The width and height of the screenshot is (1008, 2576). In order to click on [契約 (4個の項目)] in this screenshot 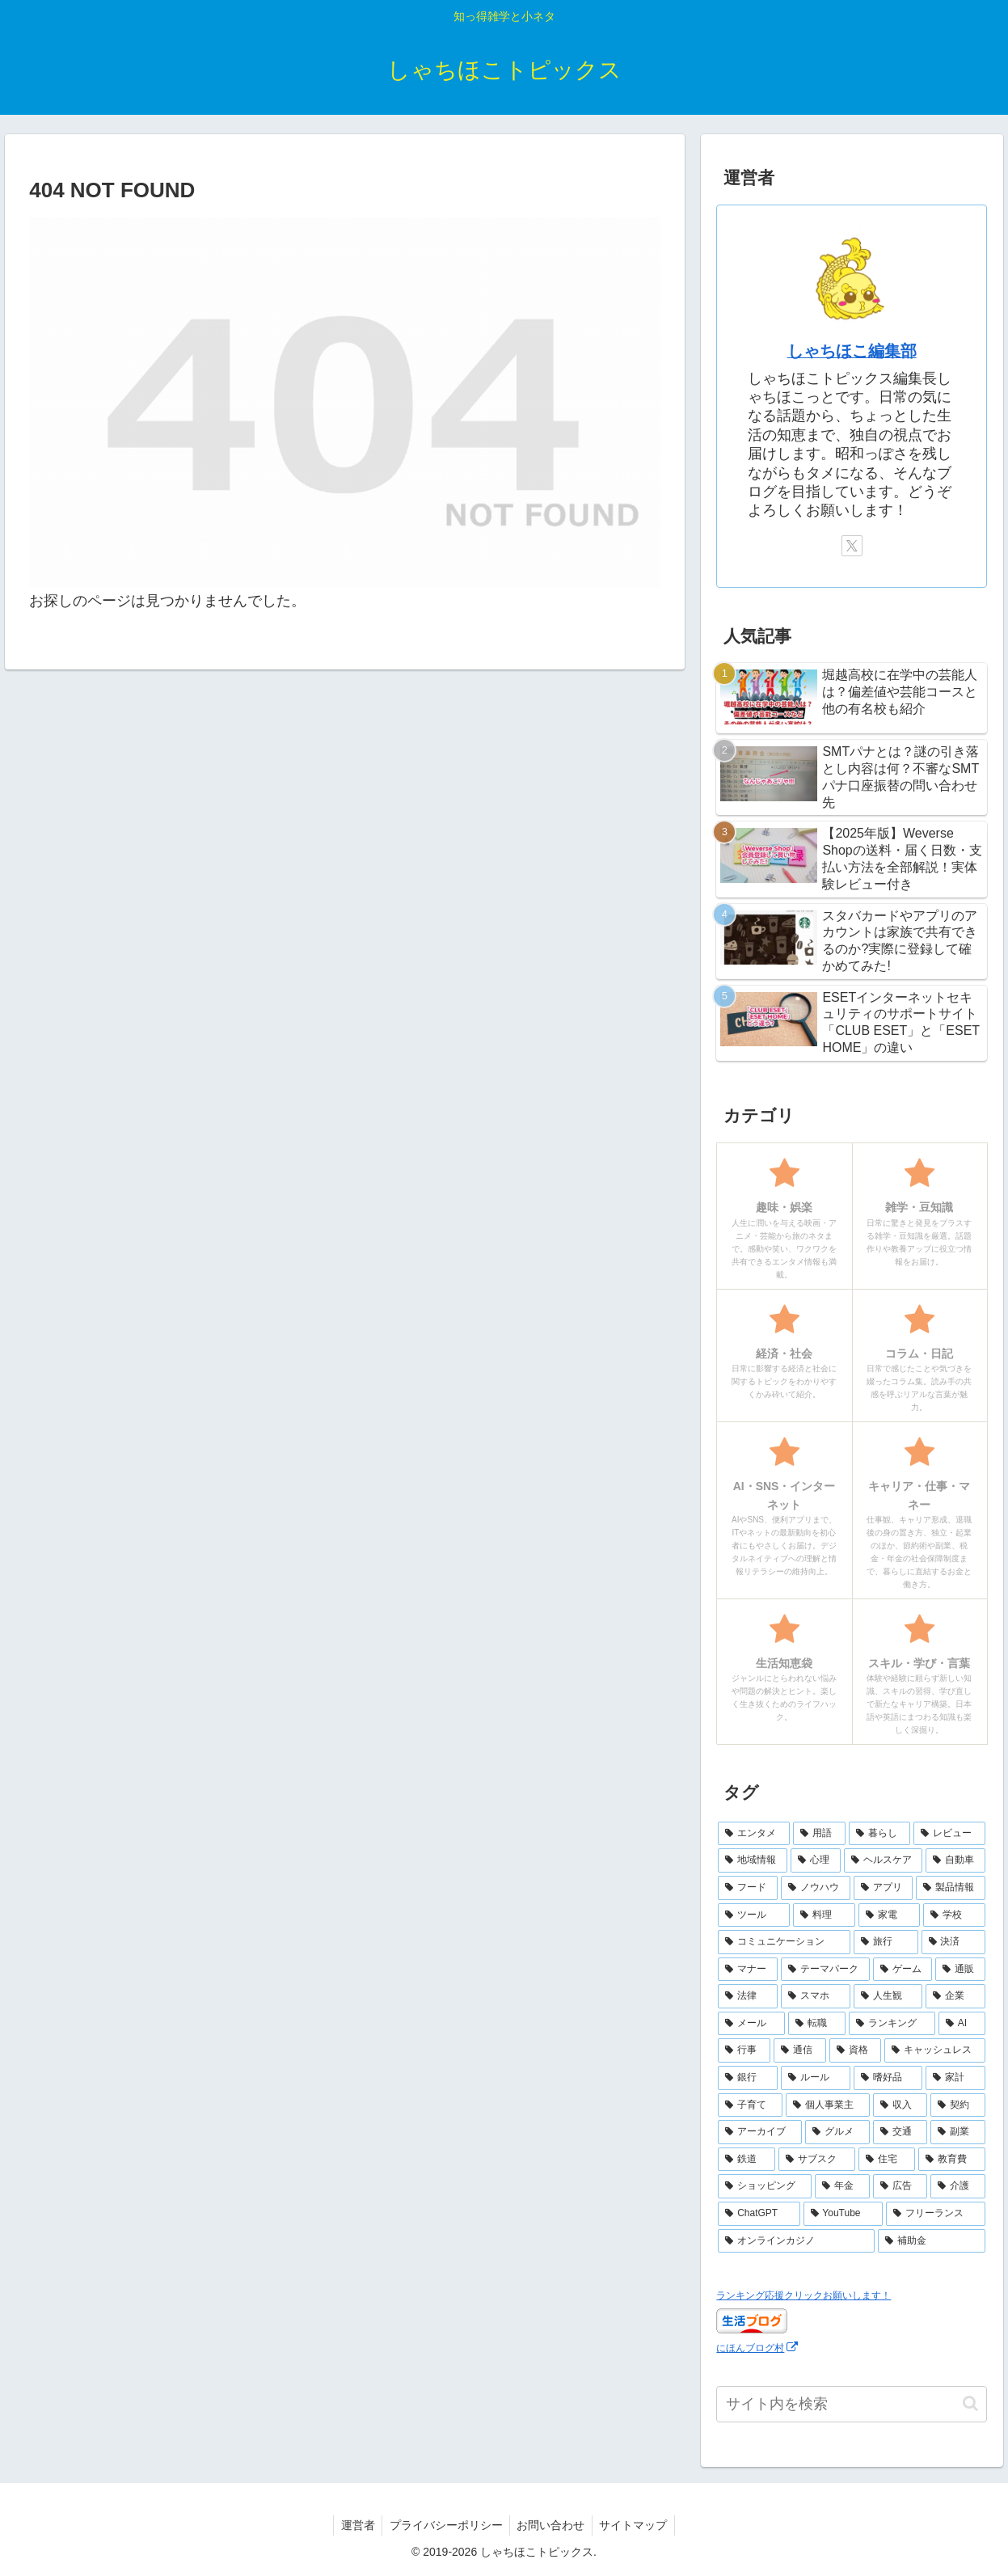, I will do `click(957, 2105)`.